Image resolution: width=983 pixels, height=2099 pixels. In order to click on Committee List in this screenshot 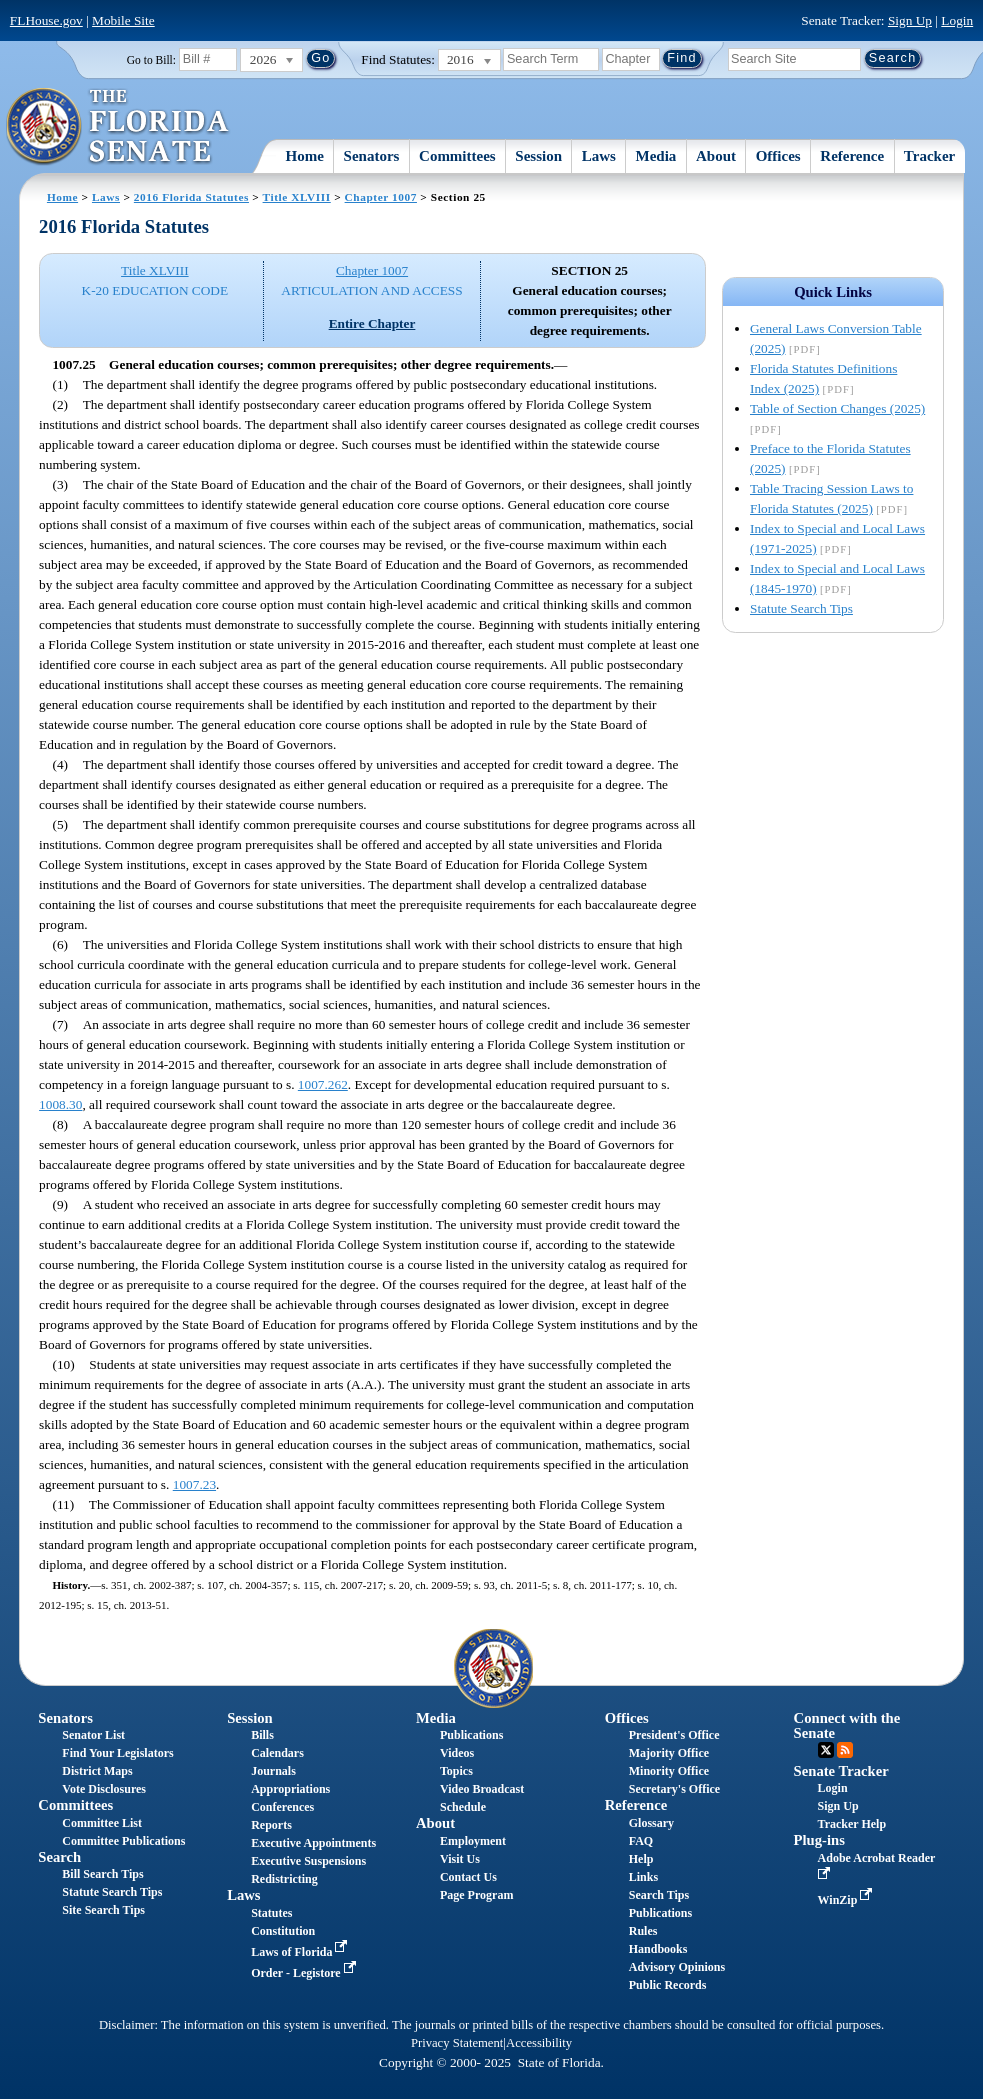, I will do `click(102, 1823)`.